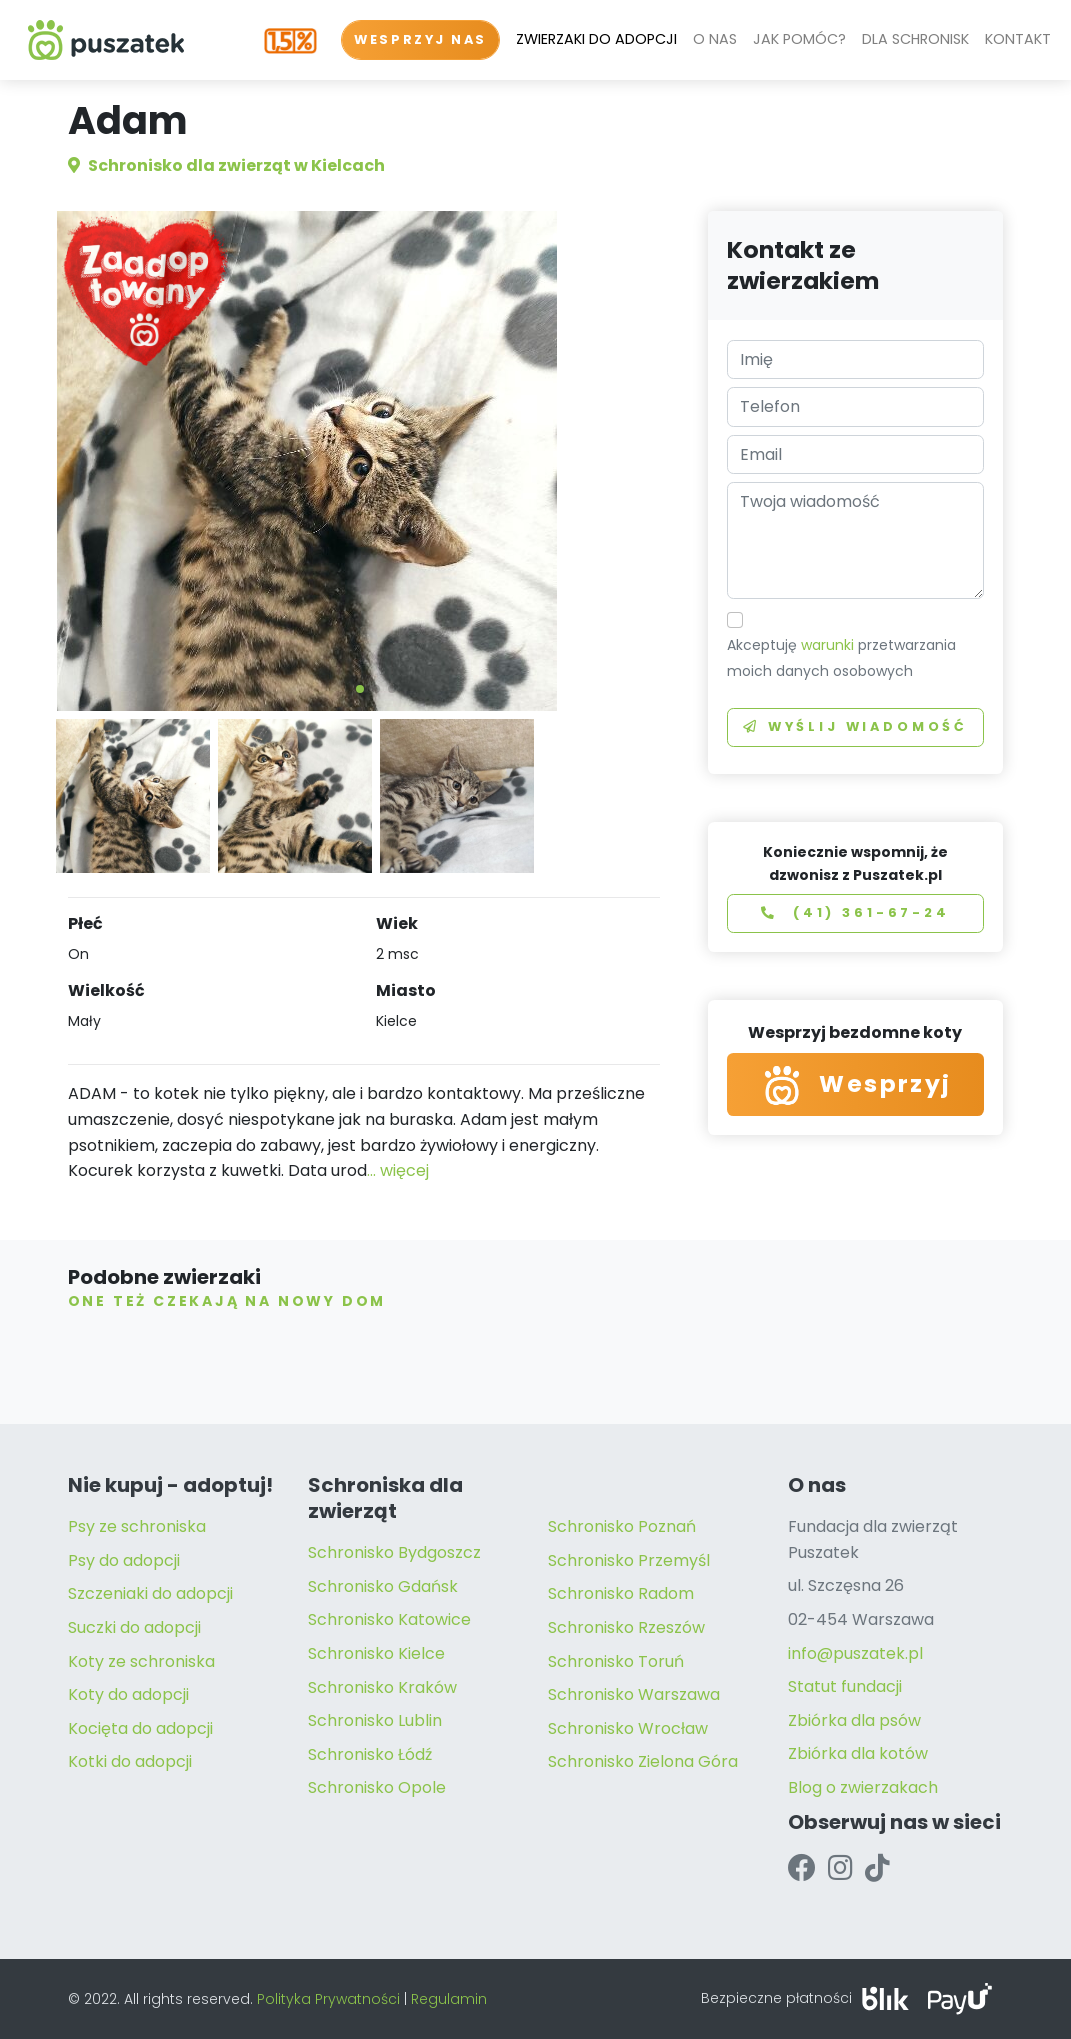 This screenshot has height=2039, width=1071. What do you see at coordinates (382, 1687) in the screenshot?
I see `Schronisko Kraków` at bounding box center [382, 1687].